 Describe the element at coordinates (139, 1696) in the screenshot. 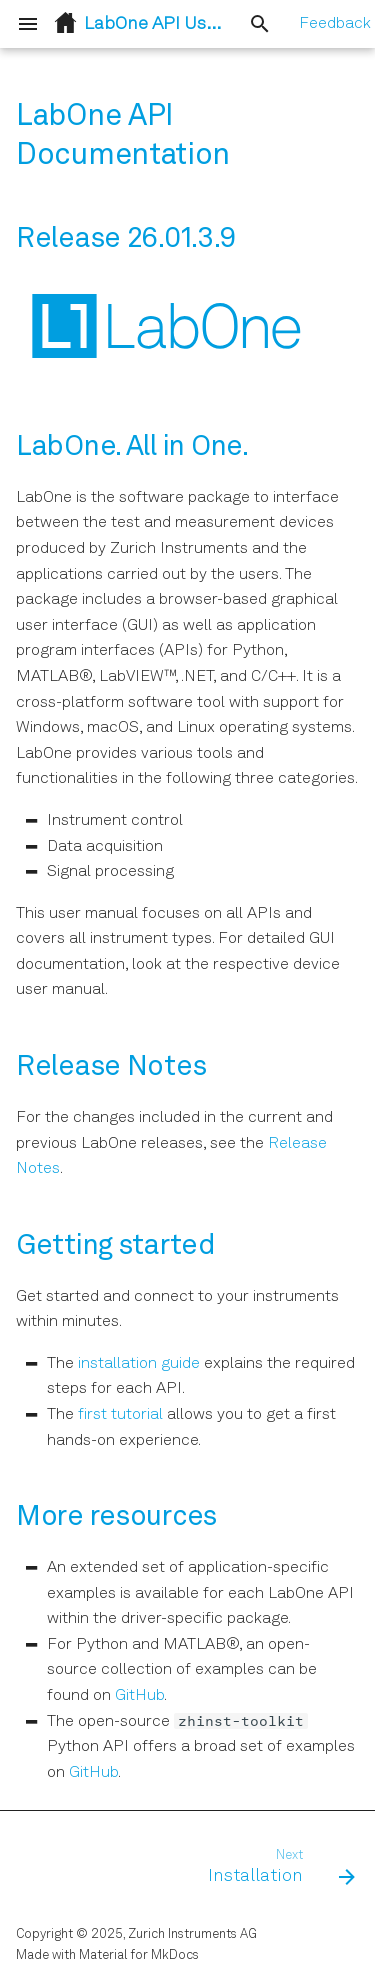

I see `GitHub` at that location.